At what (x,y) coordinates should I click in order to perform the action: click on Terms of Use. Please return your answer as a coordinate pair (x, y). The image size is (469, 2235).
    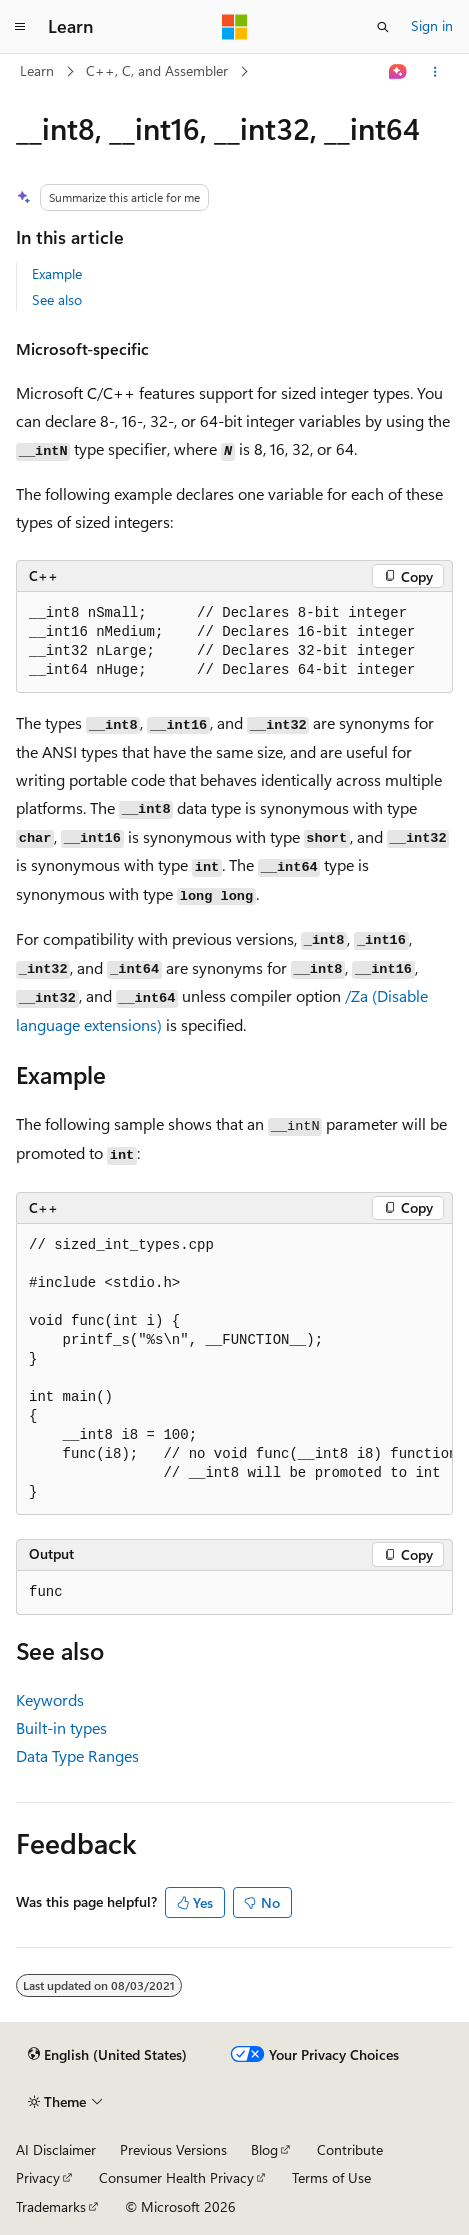
    Looking at the image, I should click on (331, 2177).